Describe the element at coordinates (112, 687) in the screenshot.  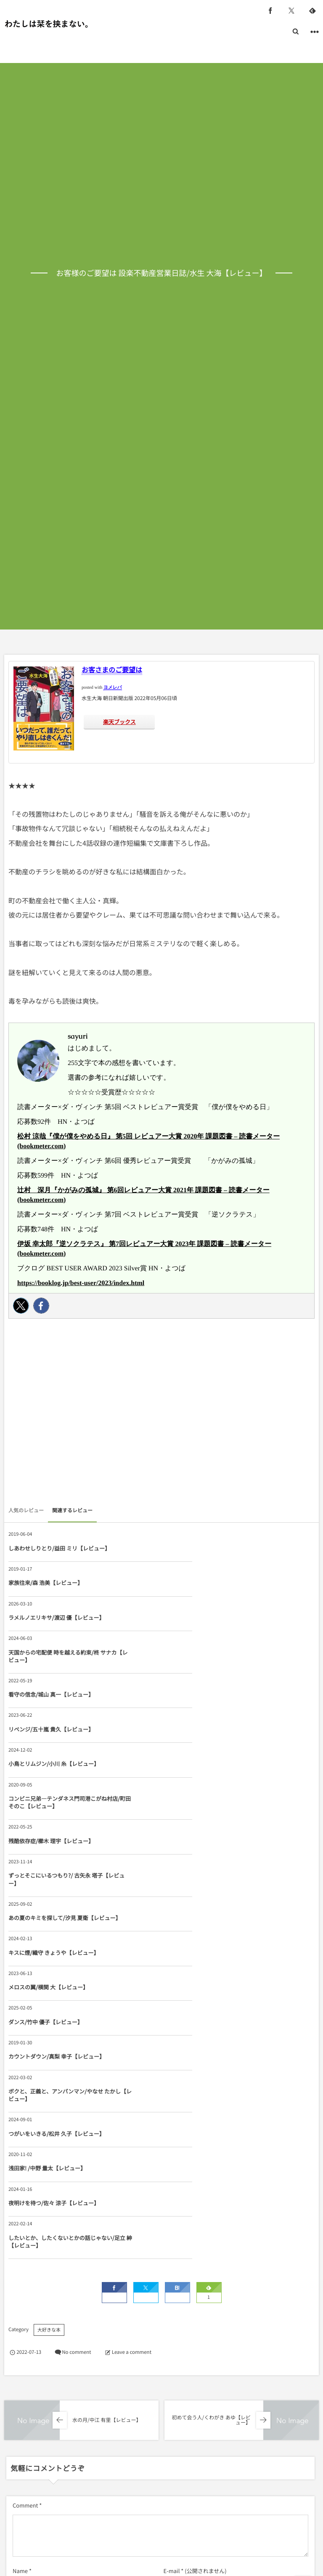
I see `ヨメレバ` at that location.